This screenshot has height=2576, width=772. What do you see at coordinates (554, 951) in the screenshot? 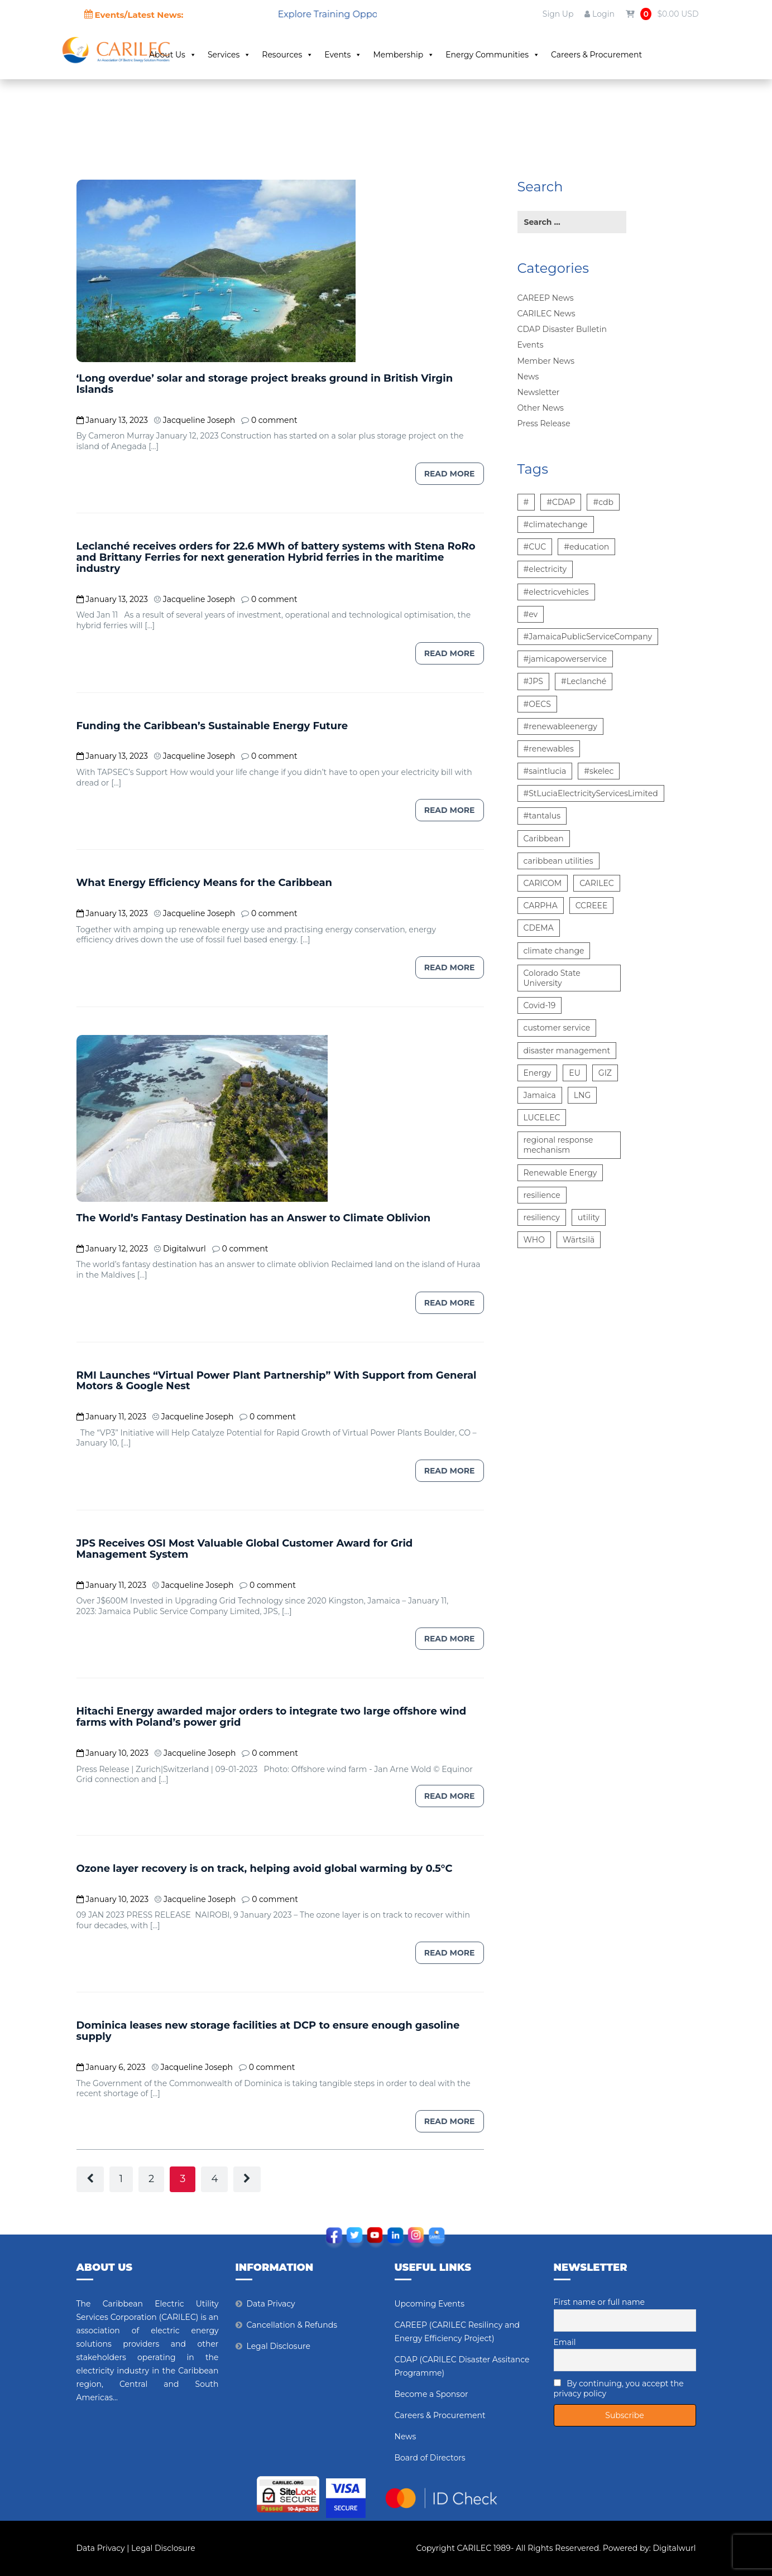
I see `climate change [climate change (13 items)]` at bounding box center [554, 951].